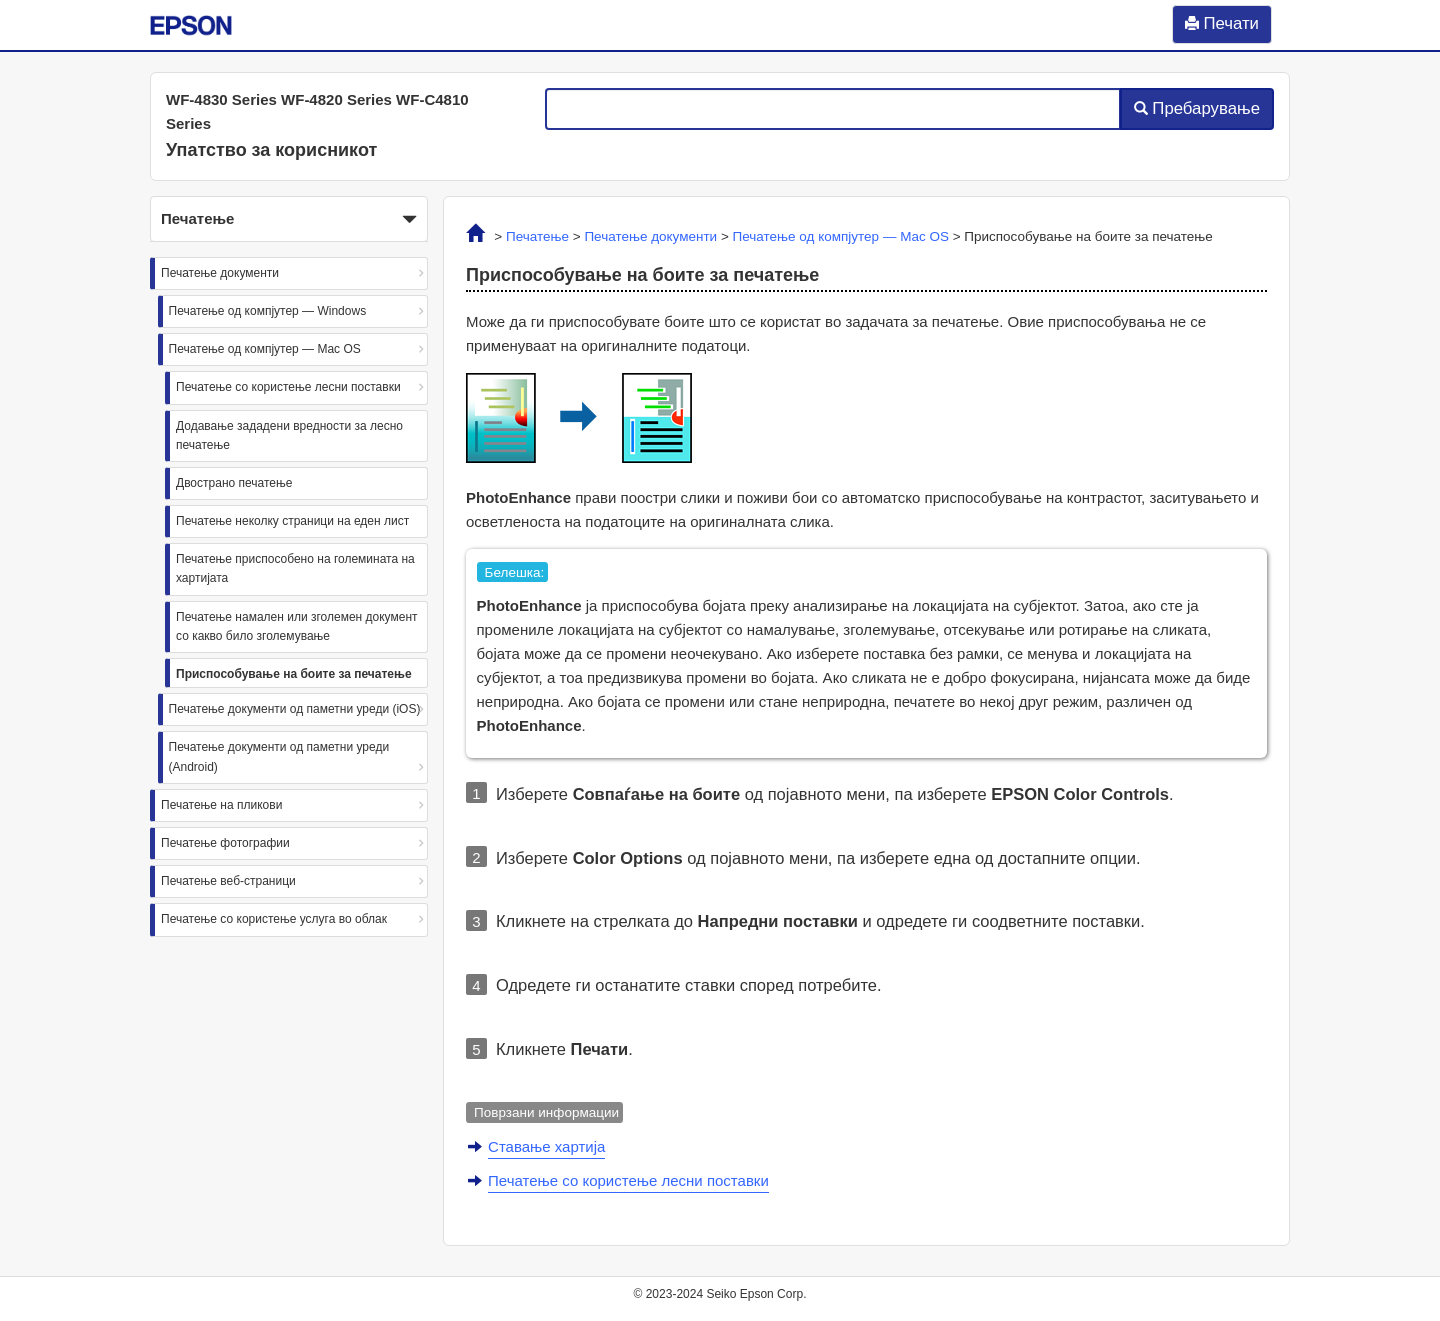  I want to click on Печатење документи од паметни уреди (Android), so click(279, 756).